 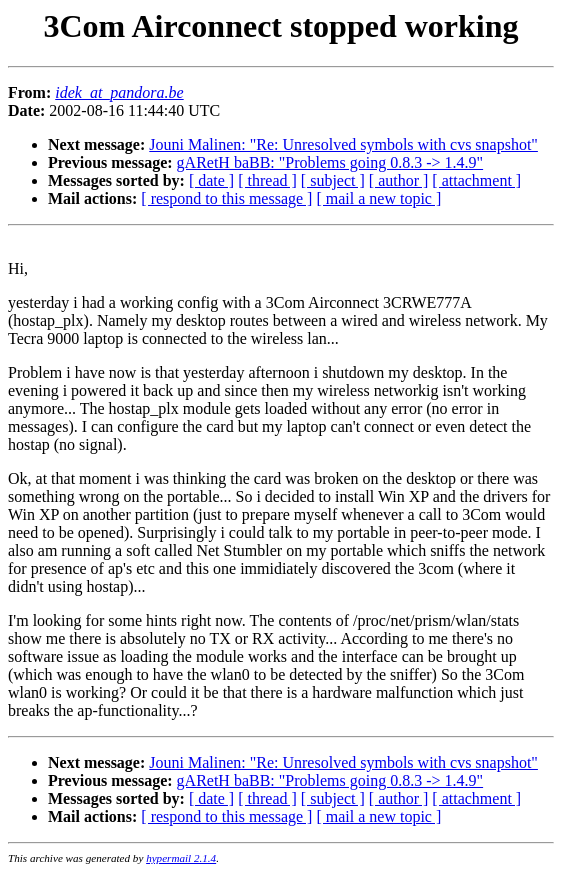 What do you see at coordinates (333, 180) in the screenshot?
I see `[ subject ]` at bounding box center [333, 180].